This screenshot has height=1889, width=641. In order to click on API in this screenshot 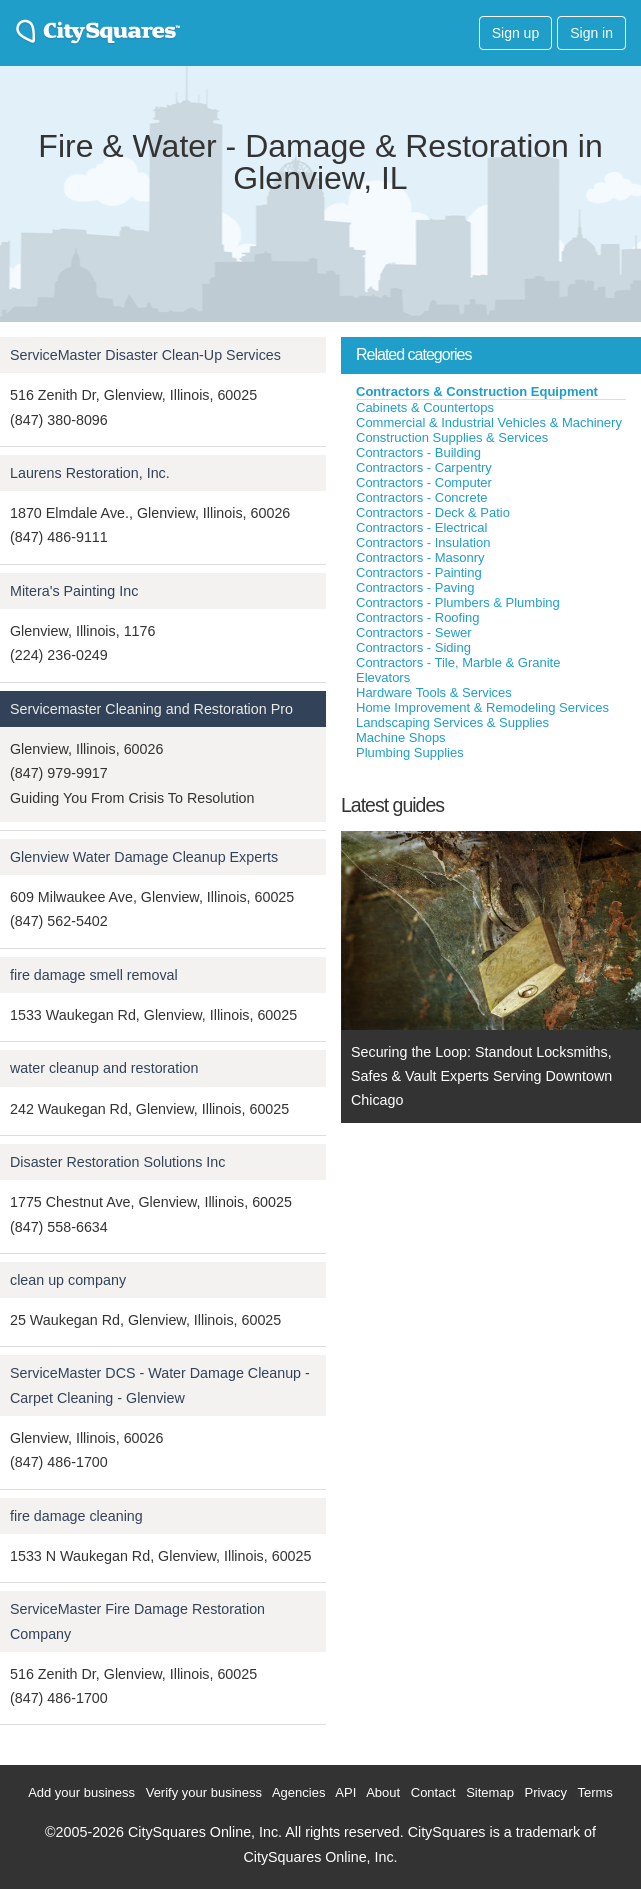, I will do `click(345, 1792)`.